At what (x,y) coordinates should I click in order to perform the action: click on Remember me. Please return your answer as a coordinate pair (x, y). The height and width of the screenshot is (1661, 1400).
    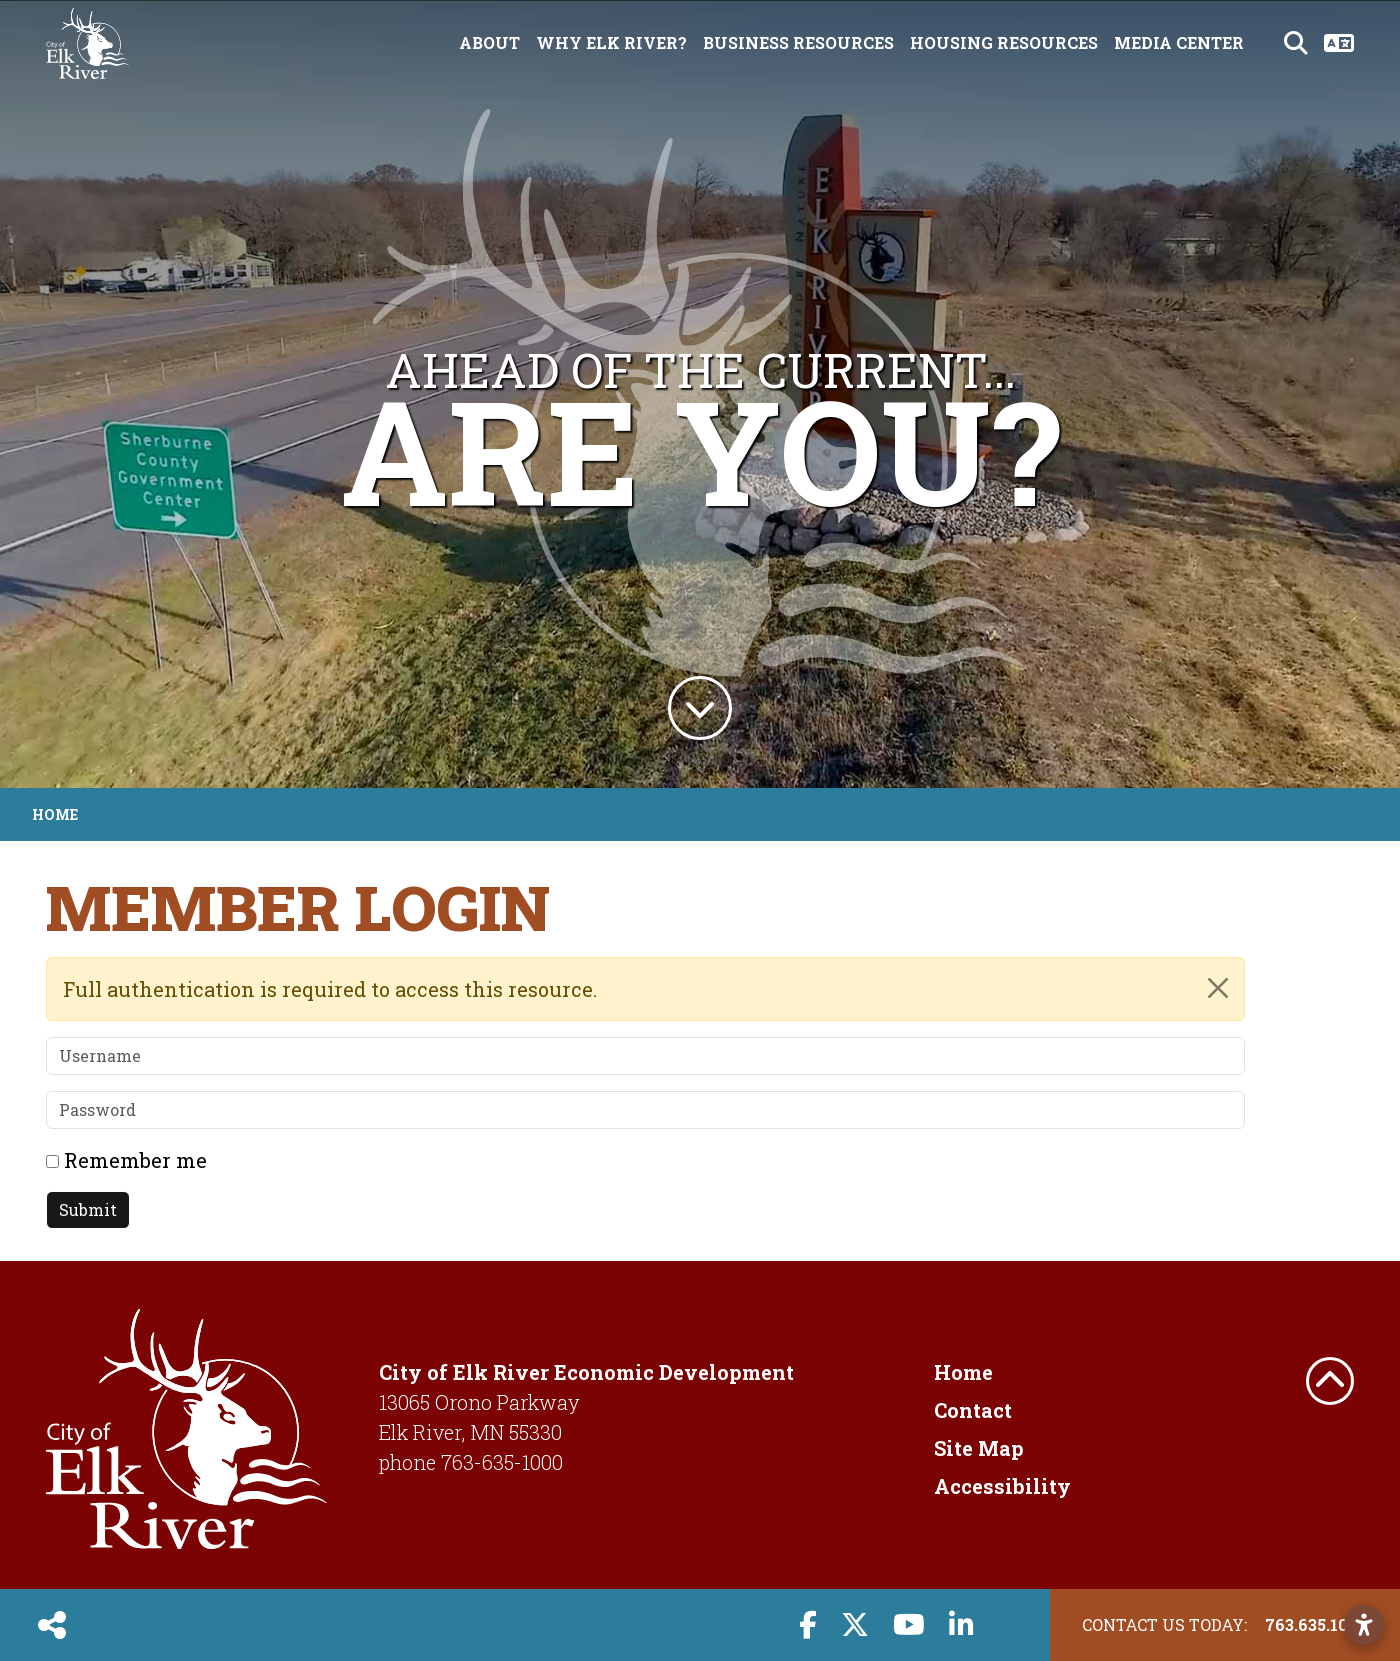
    Looking at the image, I should click on (135, 1160).